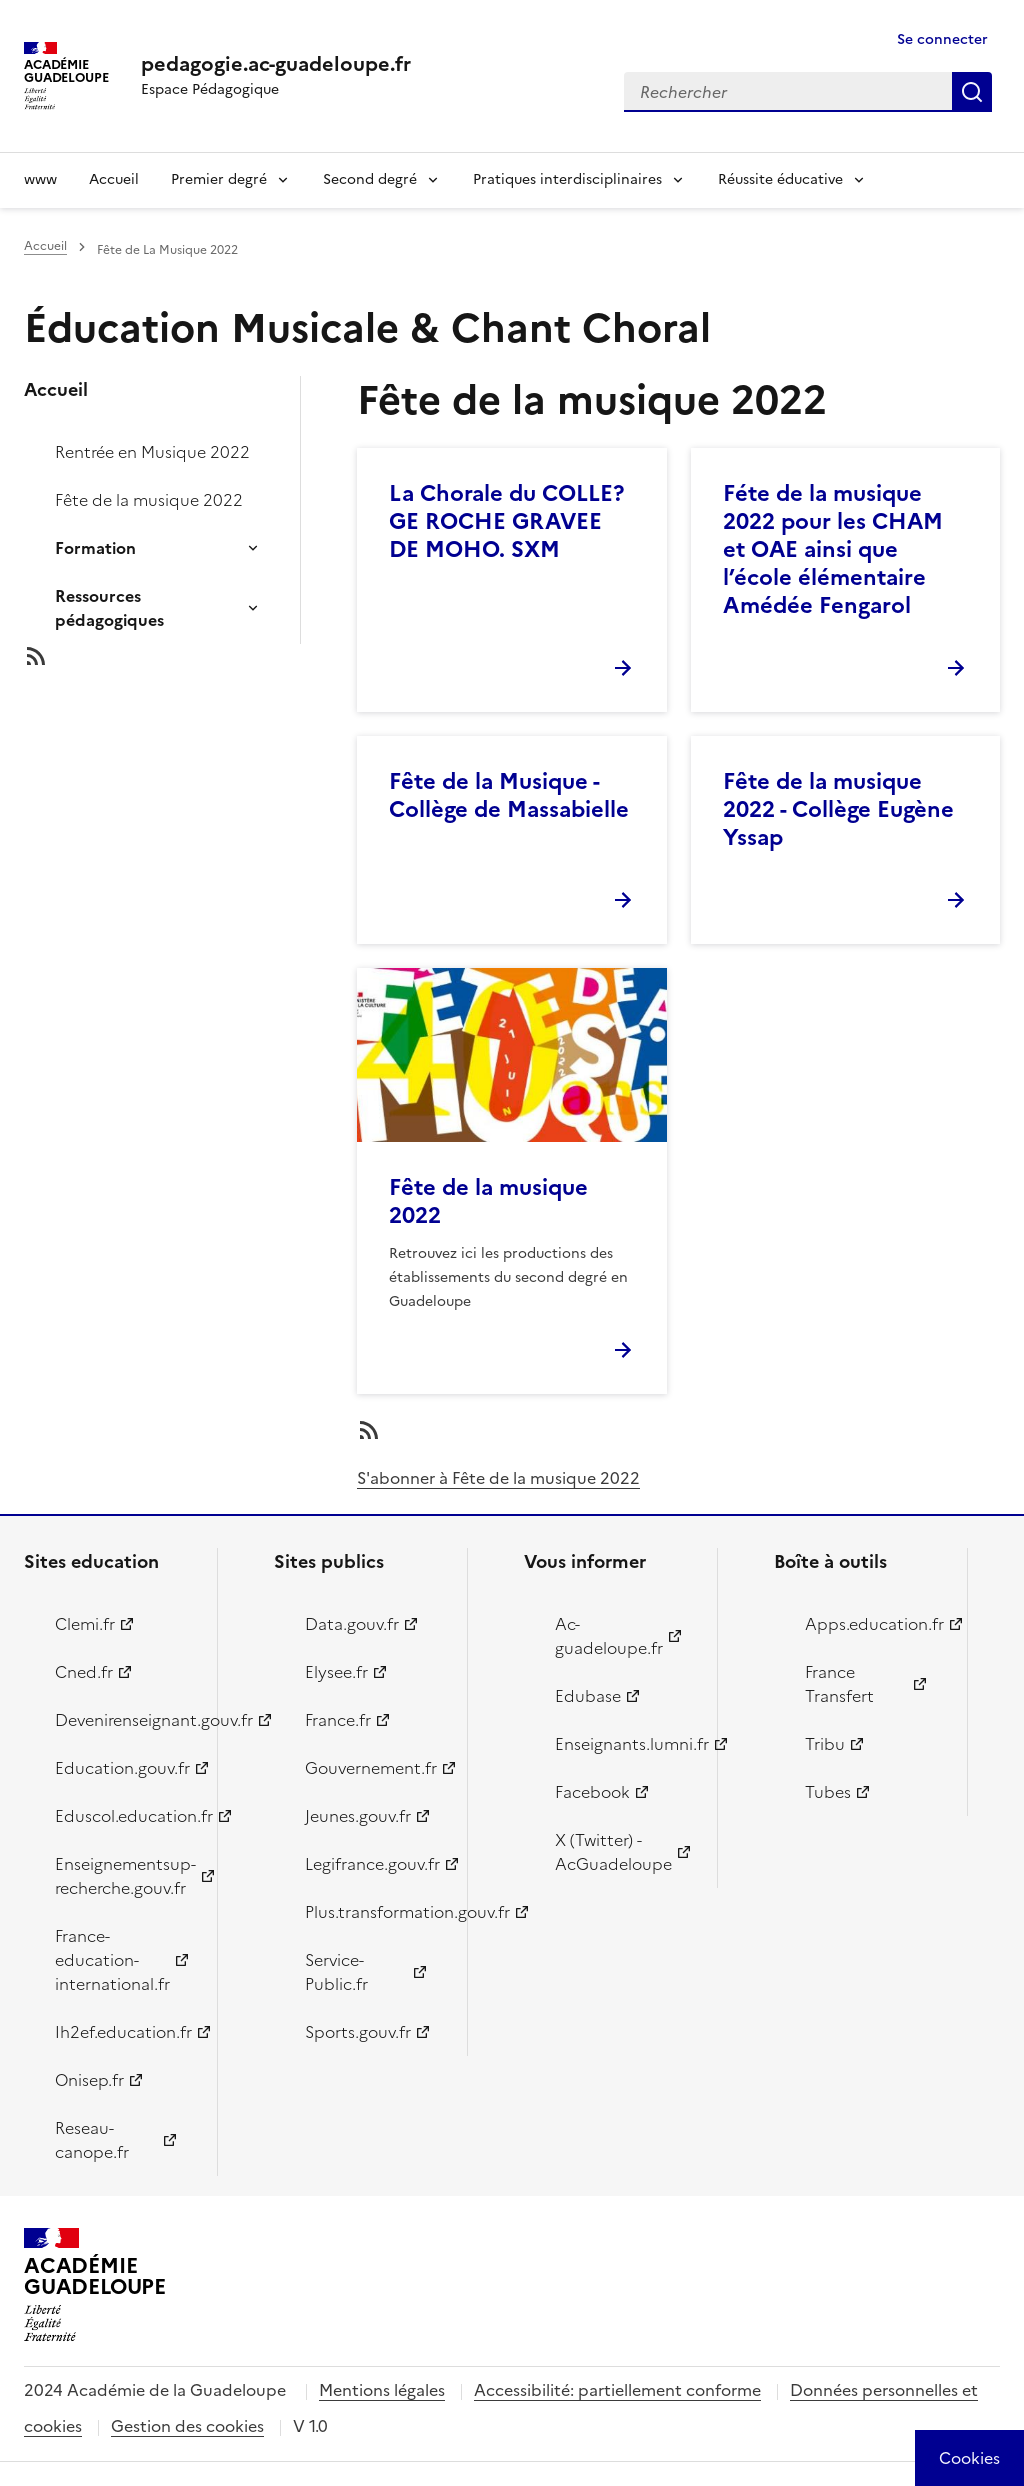  What do you see at coordinates (187, 2426) in the screenshot?
I see `Gestion des cookies` at bounding box center [187, 2426].